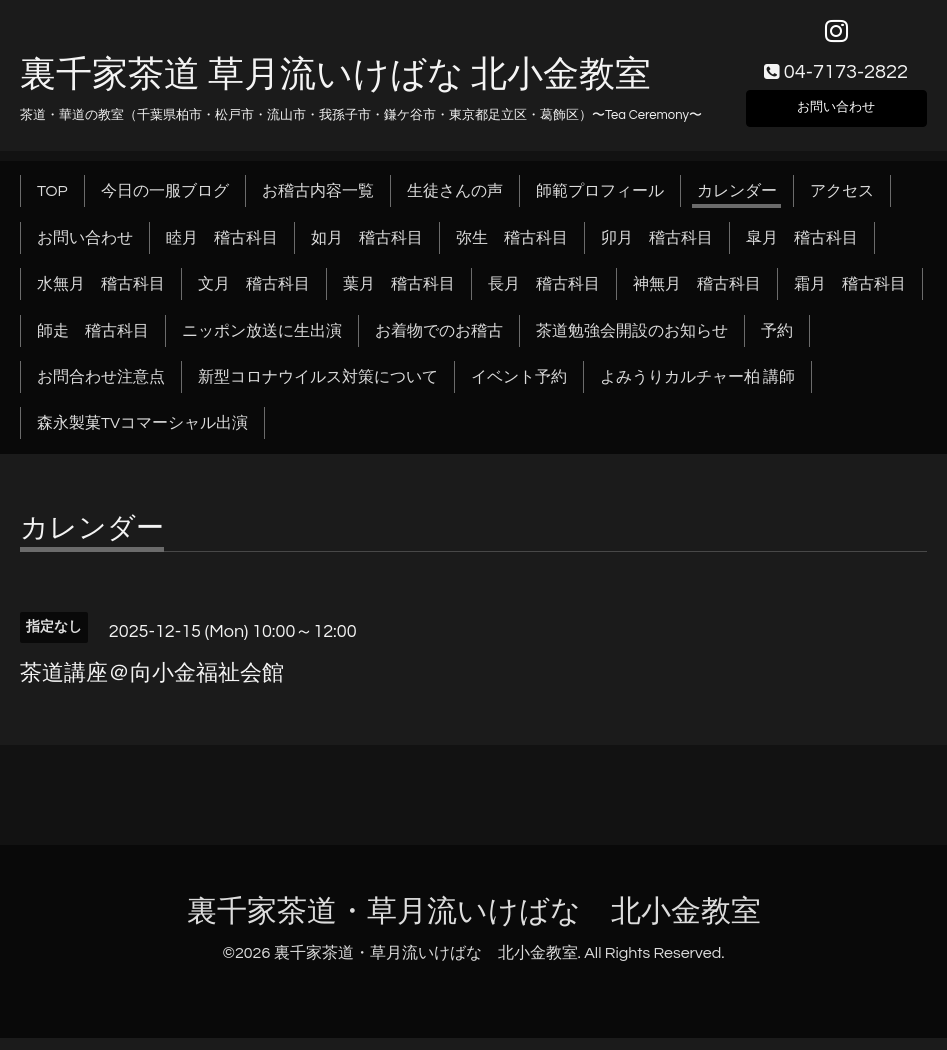  Describe the element at coordinates (254, 297) in the screenshot. I see `文月 稽古科目` at that location.